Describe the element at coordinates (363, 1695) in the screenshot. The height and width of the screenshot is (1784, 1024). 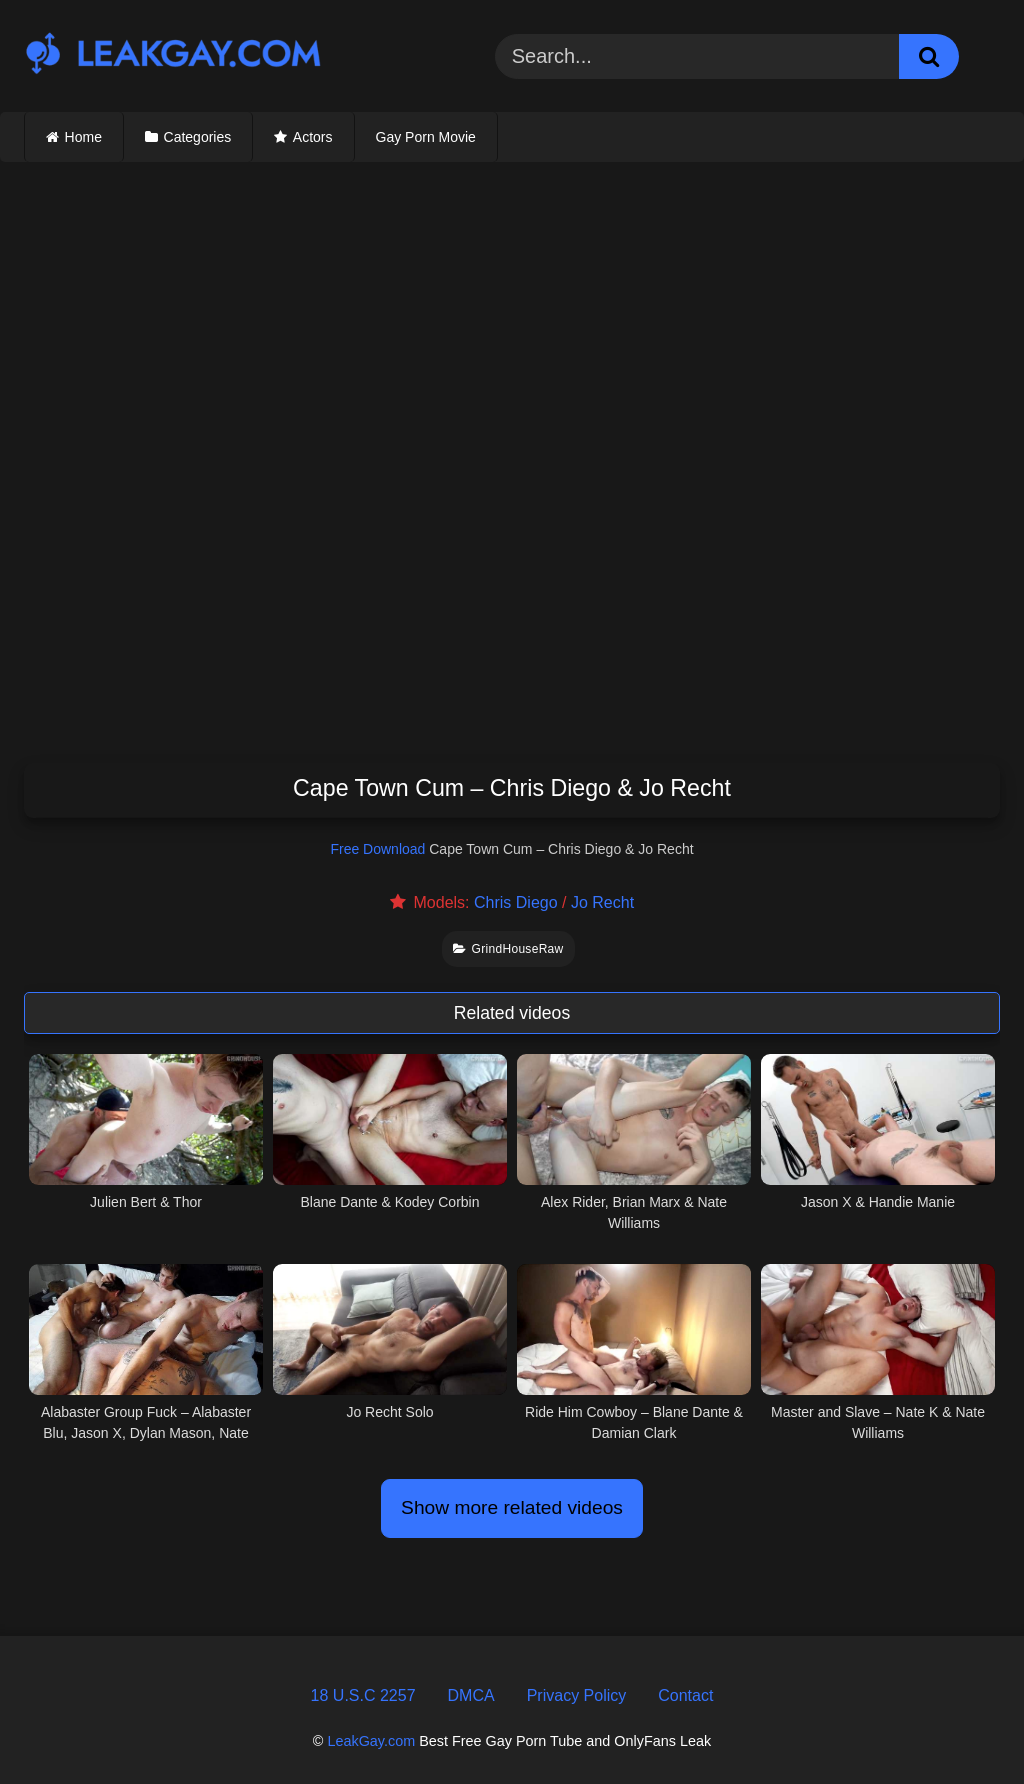
I see `18 U.S.C 2257` at that location.